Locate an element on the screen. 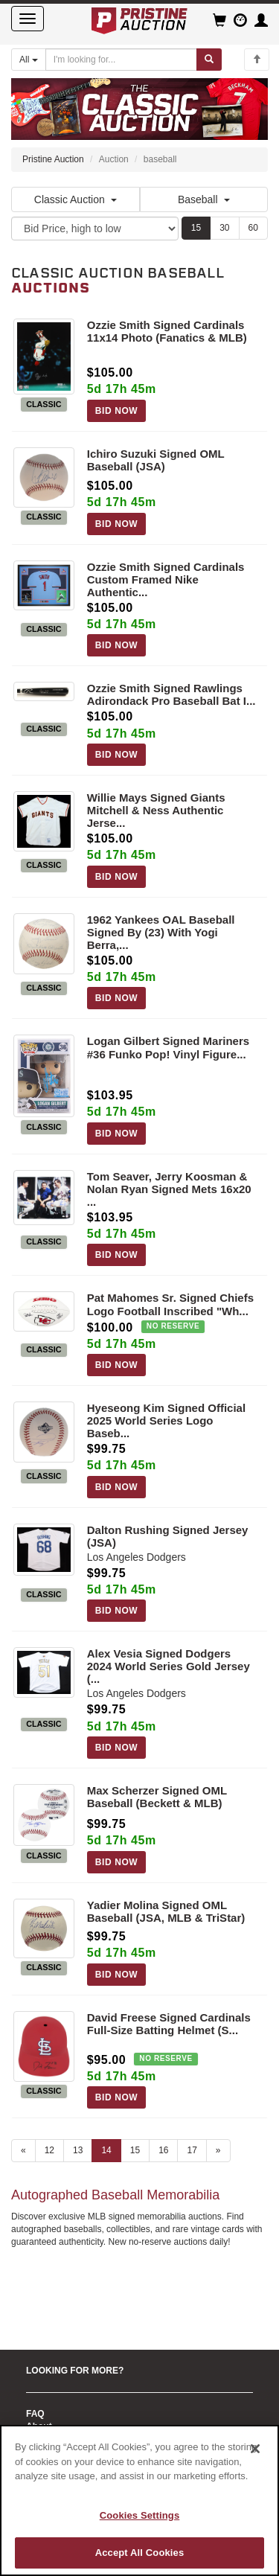 The height and width of the screenshot is (2576, 279). Dalton Rushing Signed Jersey (JSA) is located at coordinates (167, 1536).